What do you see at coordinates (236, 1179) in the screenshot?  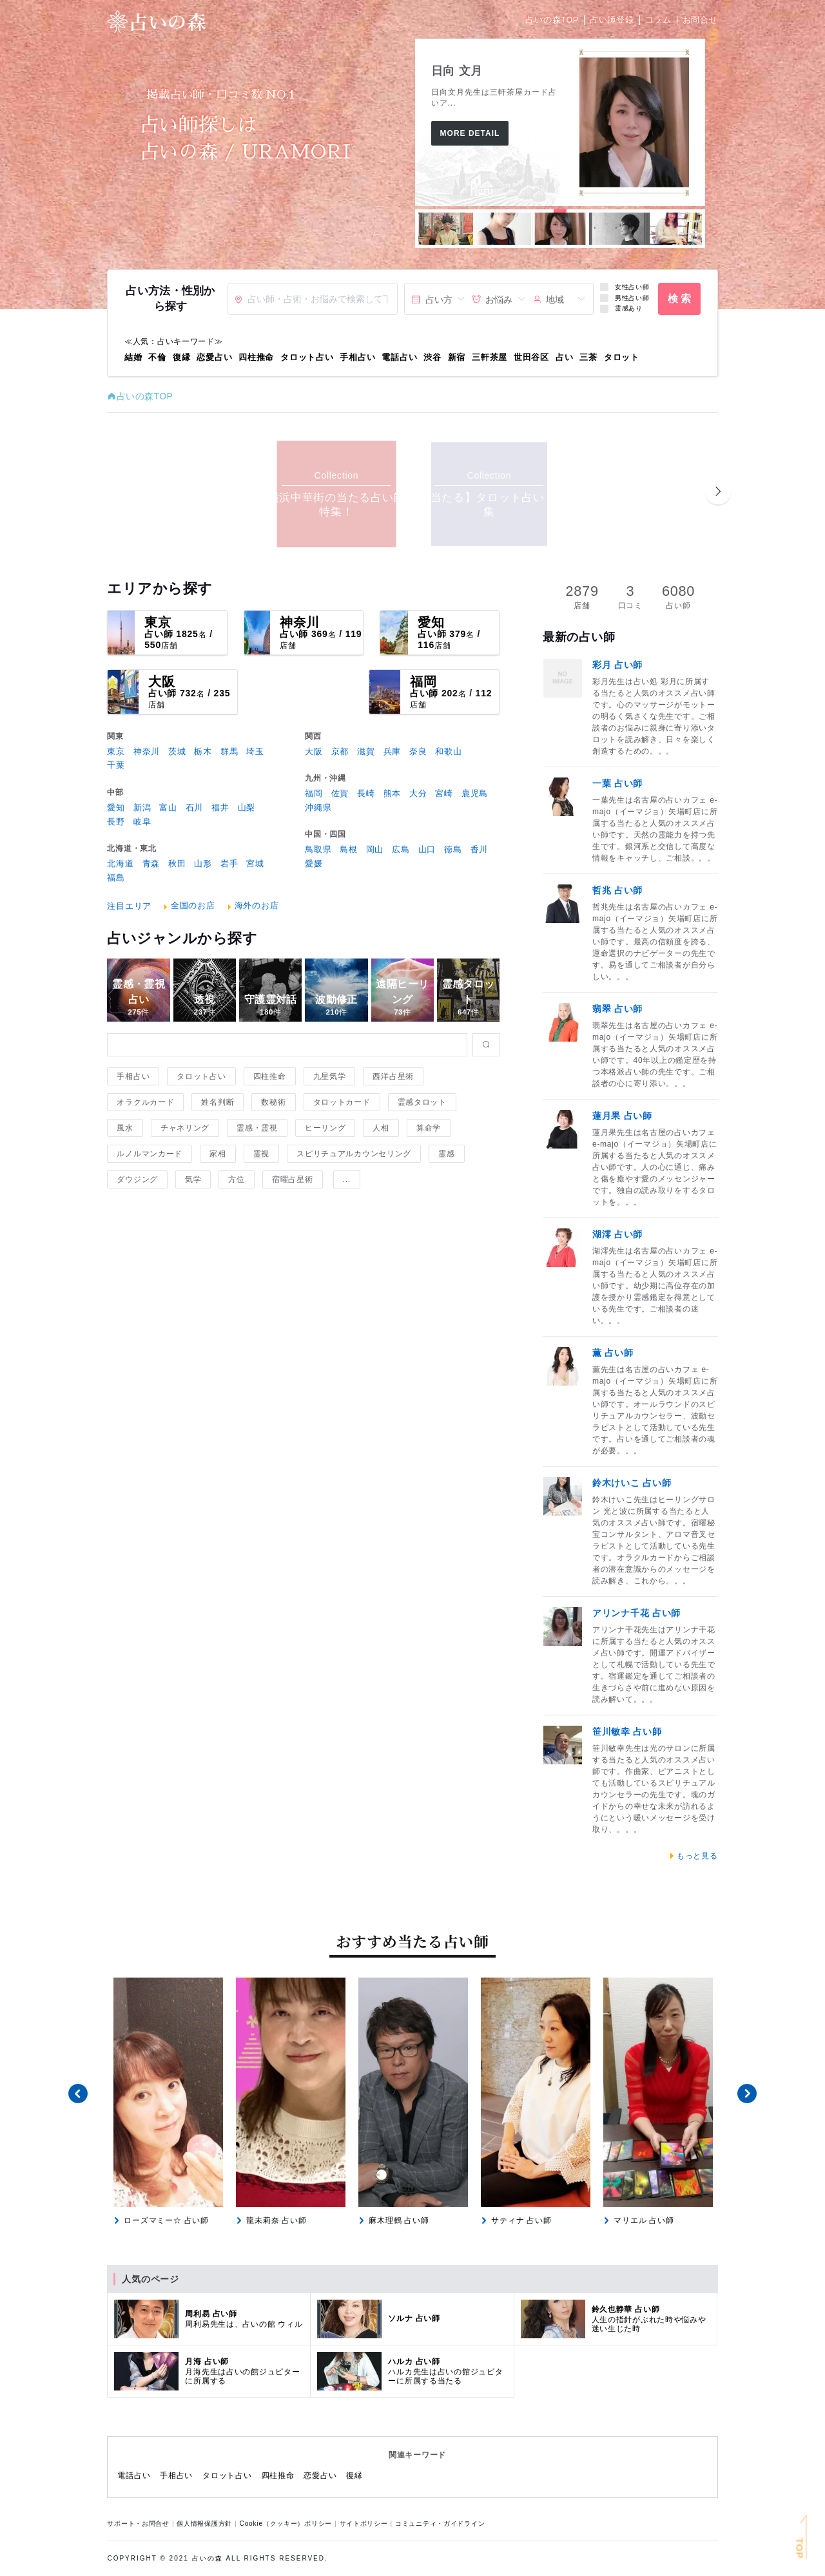 I see `方位` at bounding box center [236, 1179].